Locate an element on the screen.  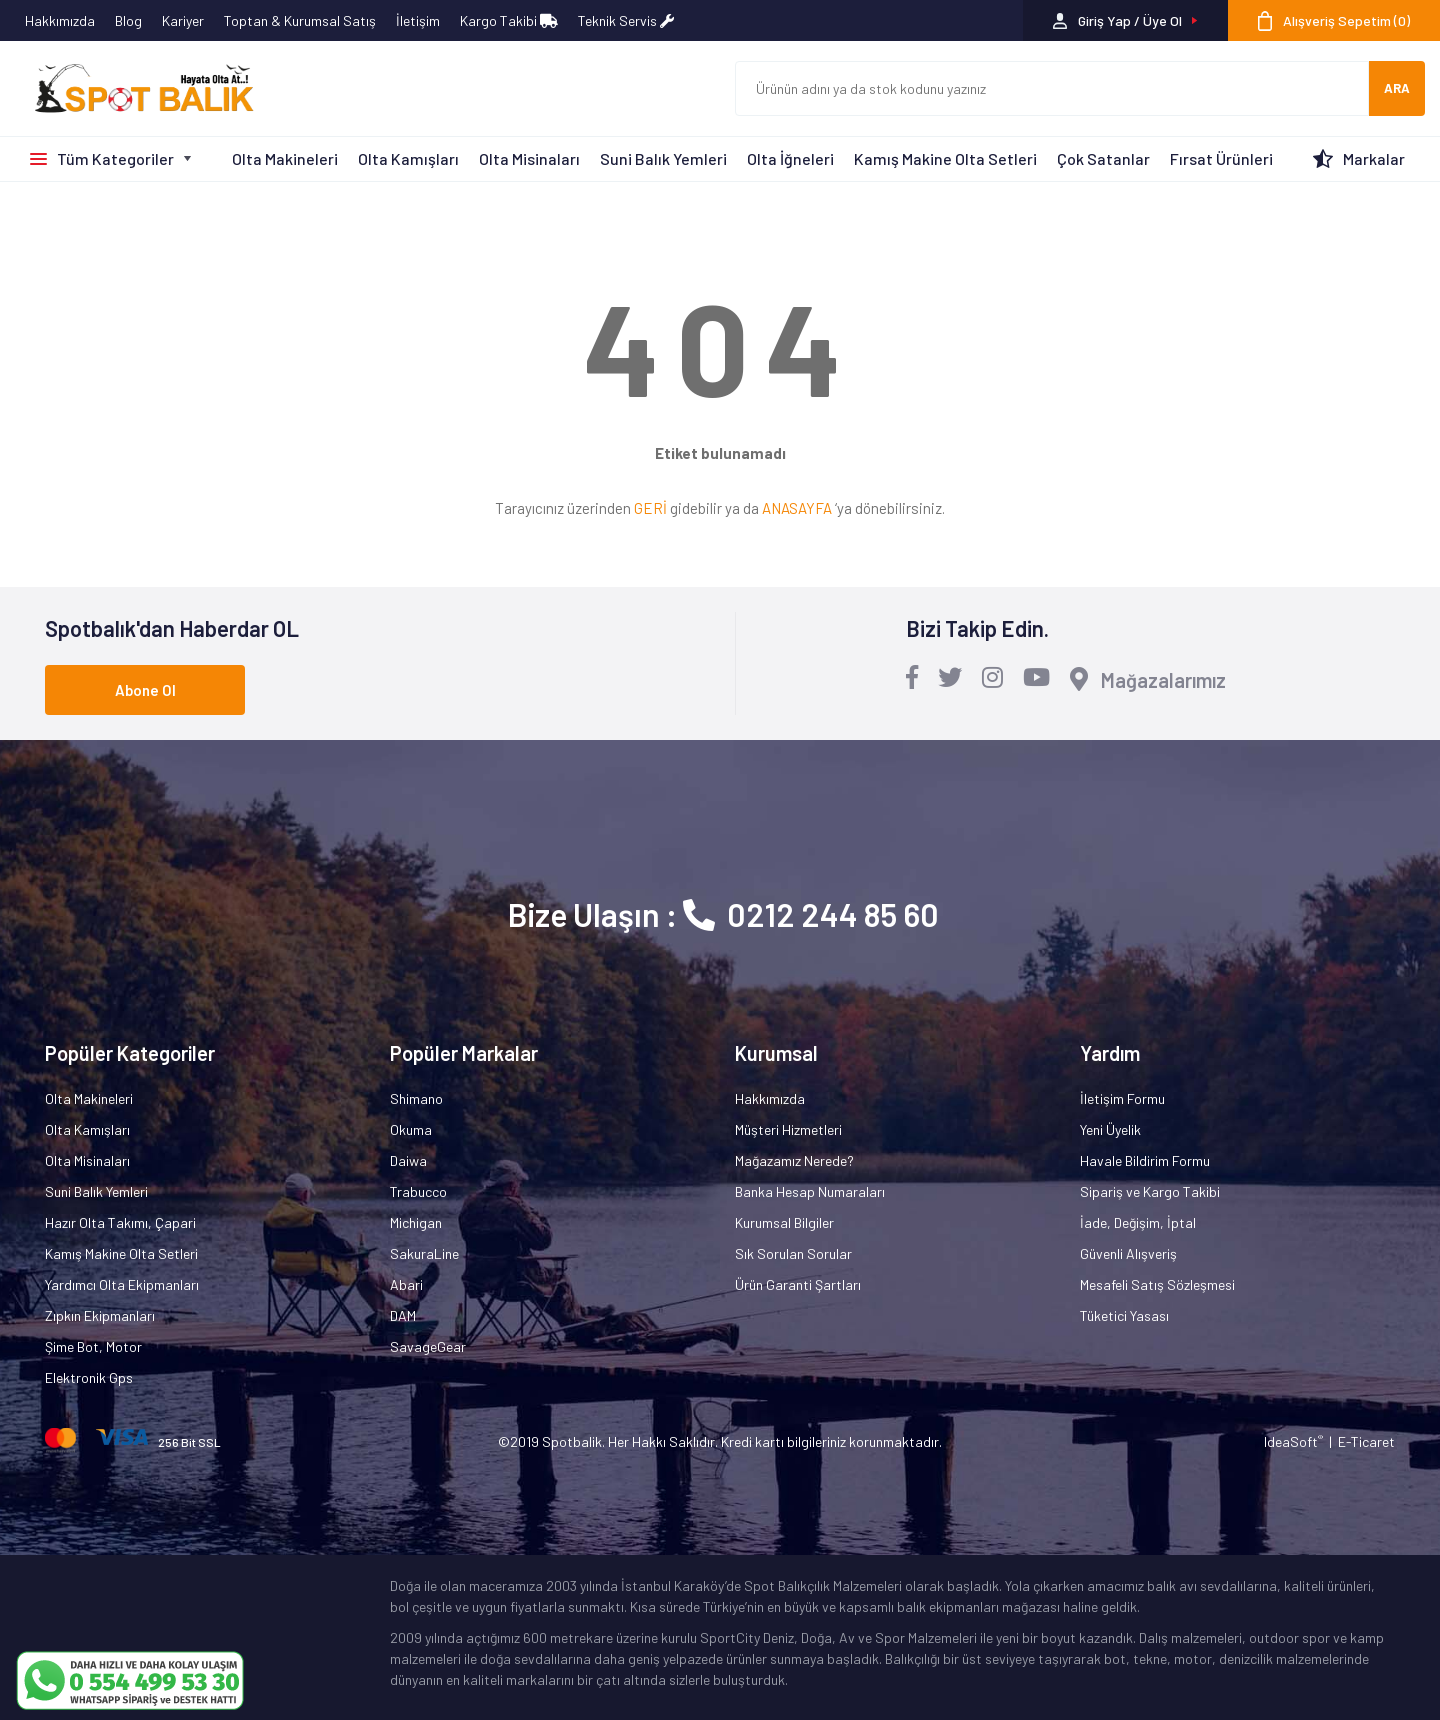
DAM is located at coordinates (403, 1315).